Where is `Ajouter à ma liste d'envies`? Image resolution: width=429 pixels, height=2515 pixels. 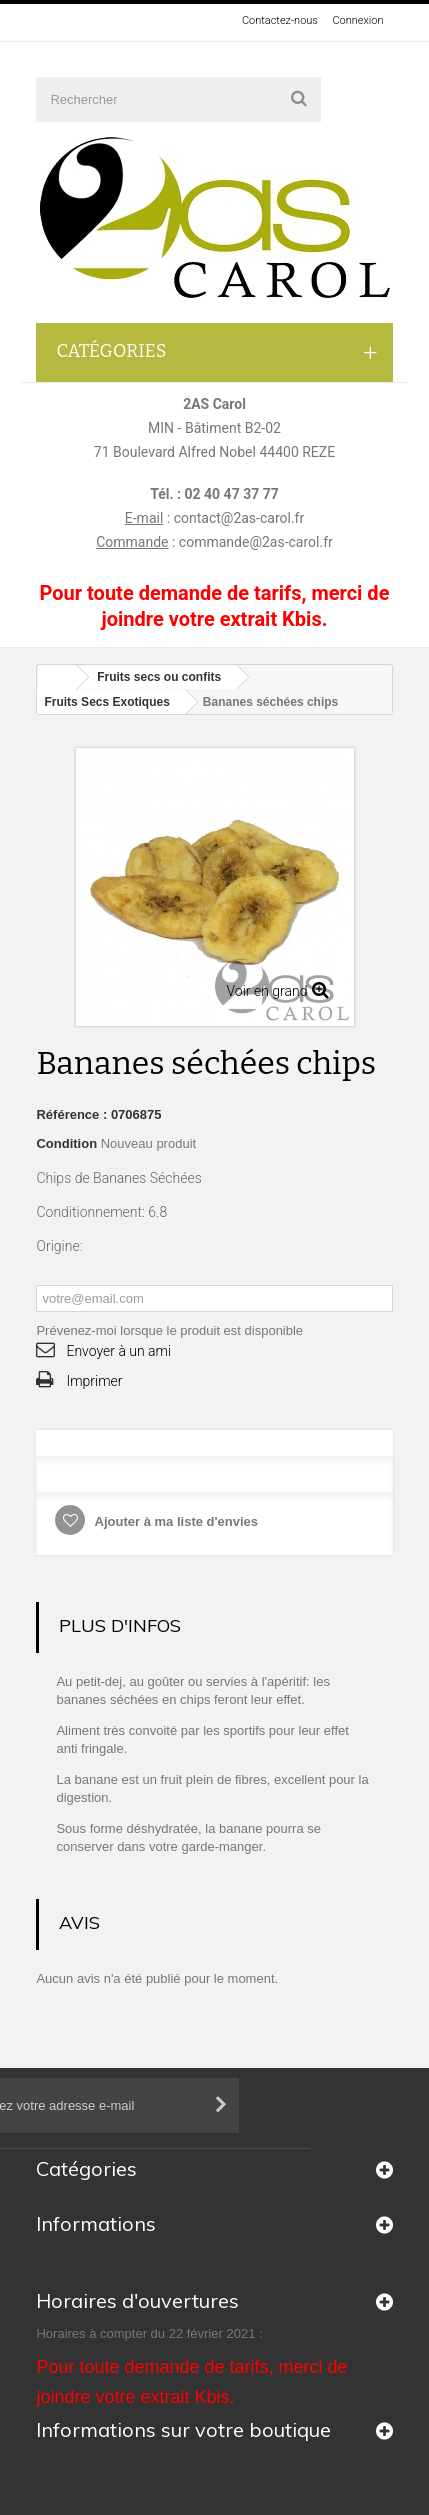 Ajouter à ma liste d'envies is located at coordinates (174, 1521).